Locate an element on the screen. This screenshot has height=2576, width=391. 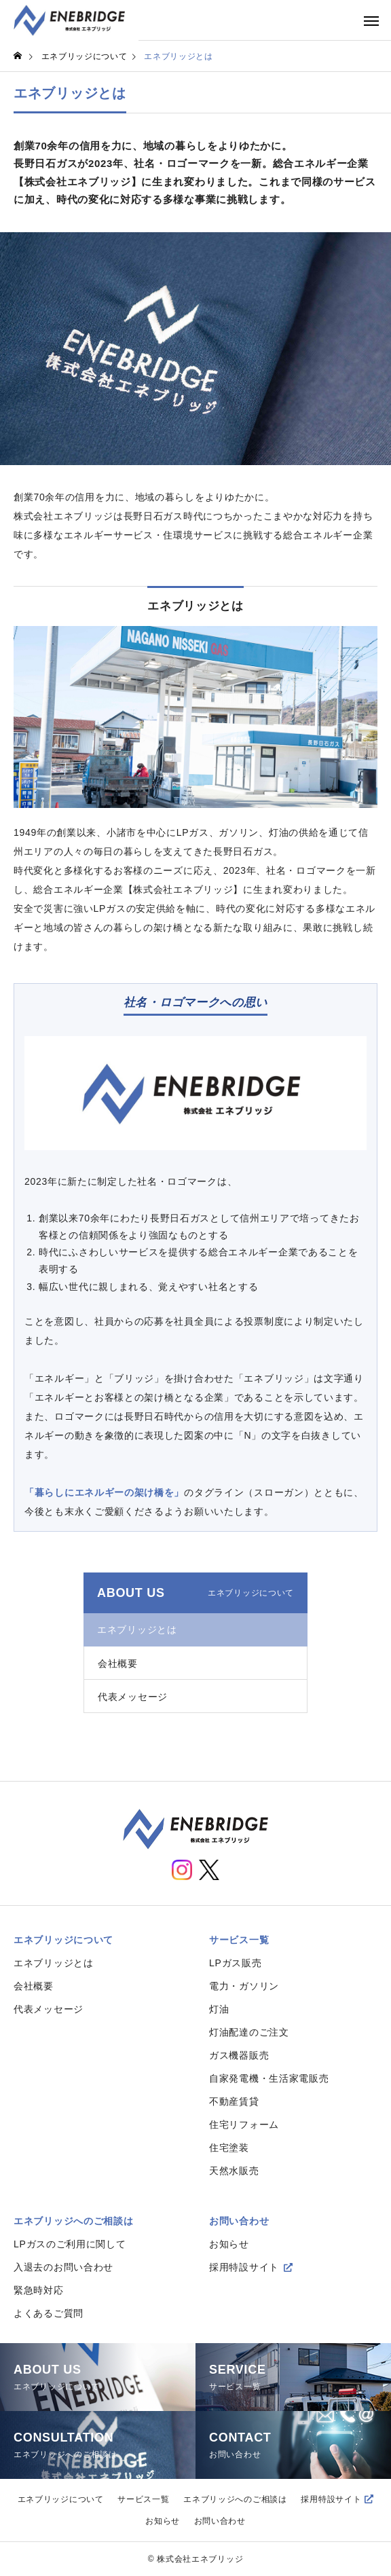
エネブリッジについて is located at coordinates (63, 1939).